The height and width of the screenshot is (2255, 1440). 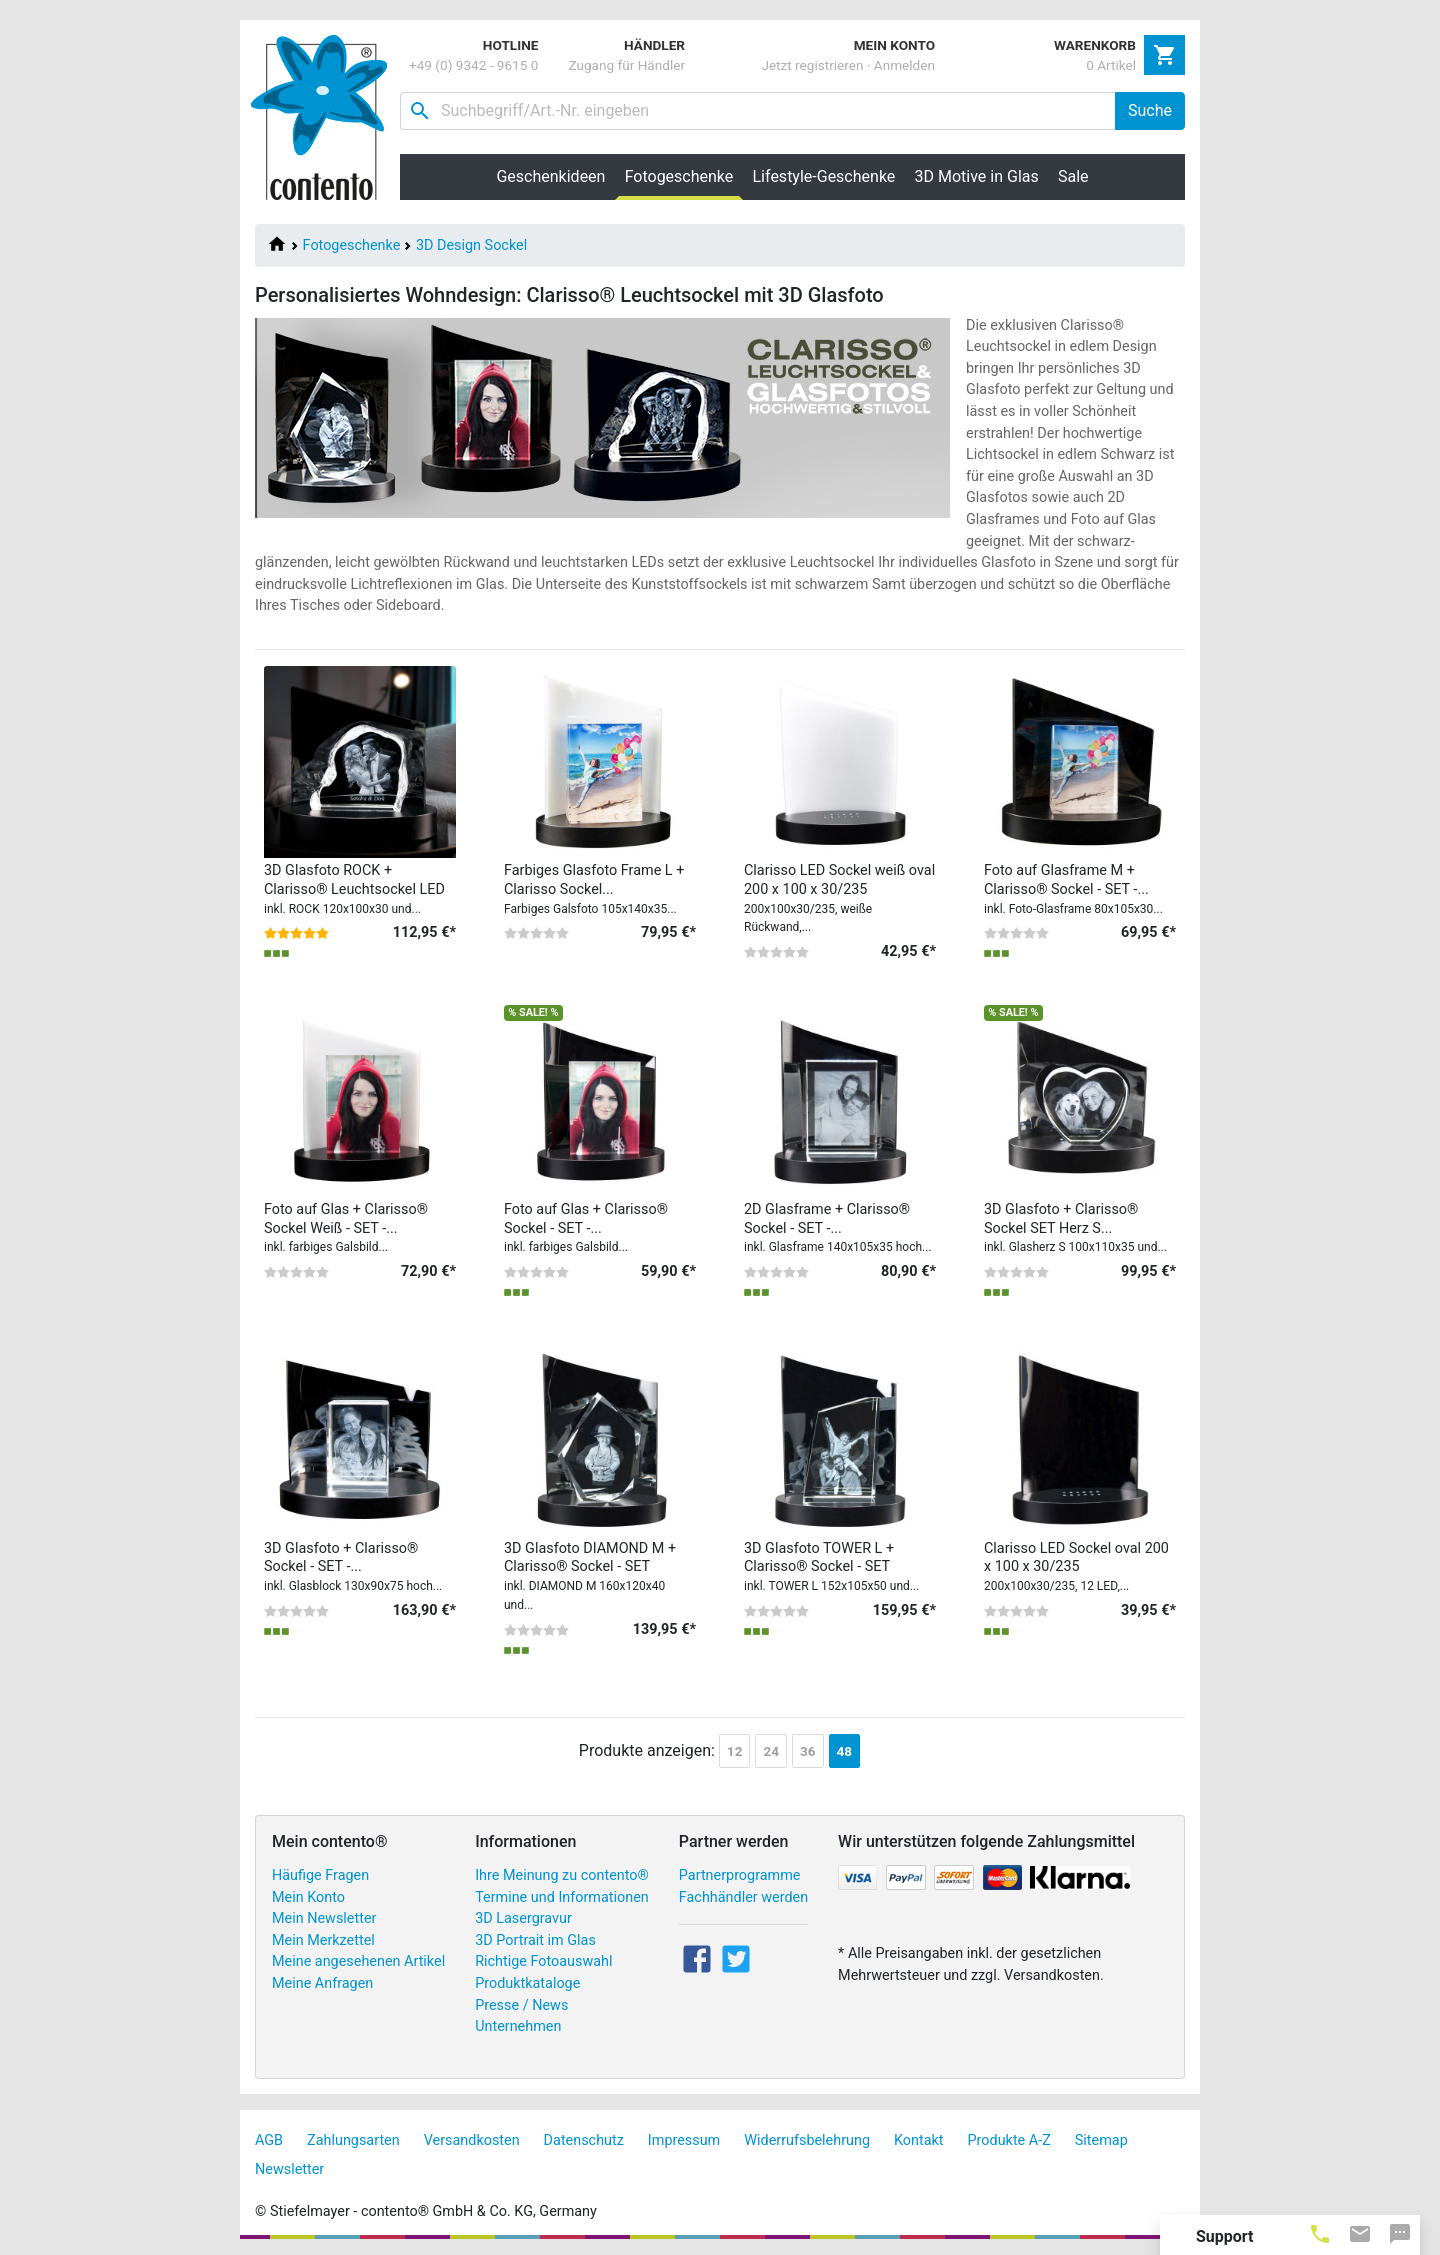 I want to click on Impressum, so click(x=684, y=2140).